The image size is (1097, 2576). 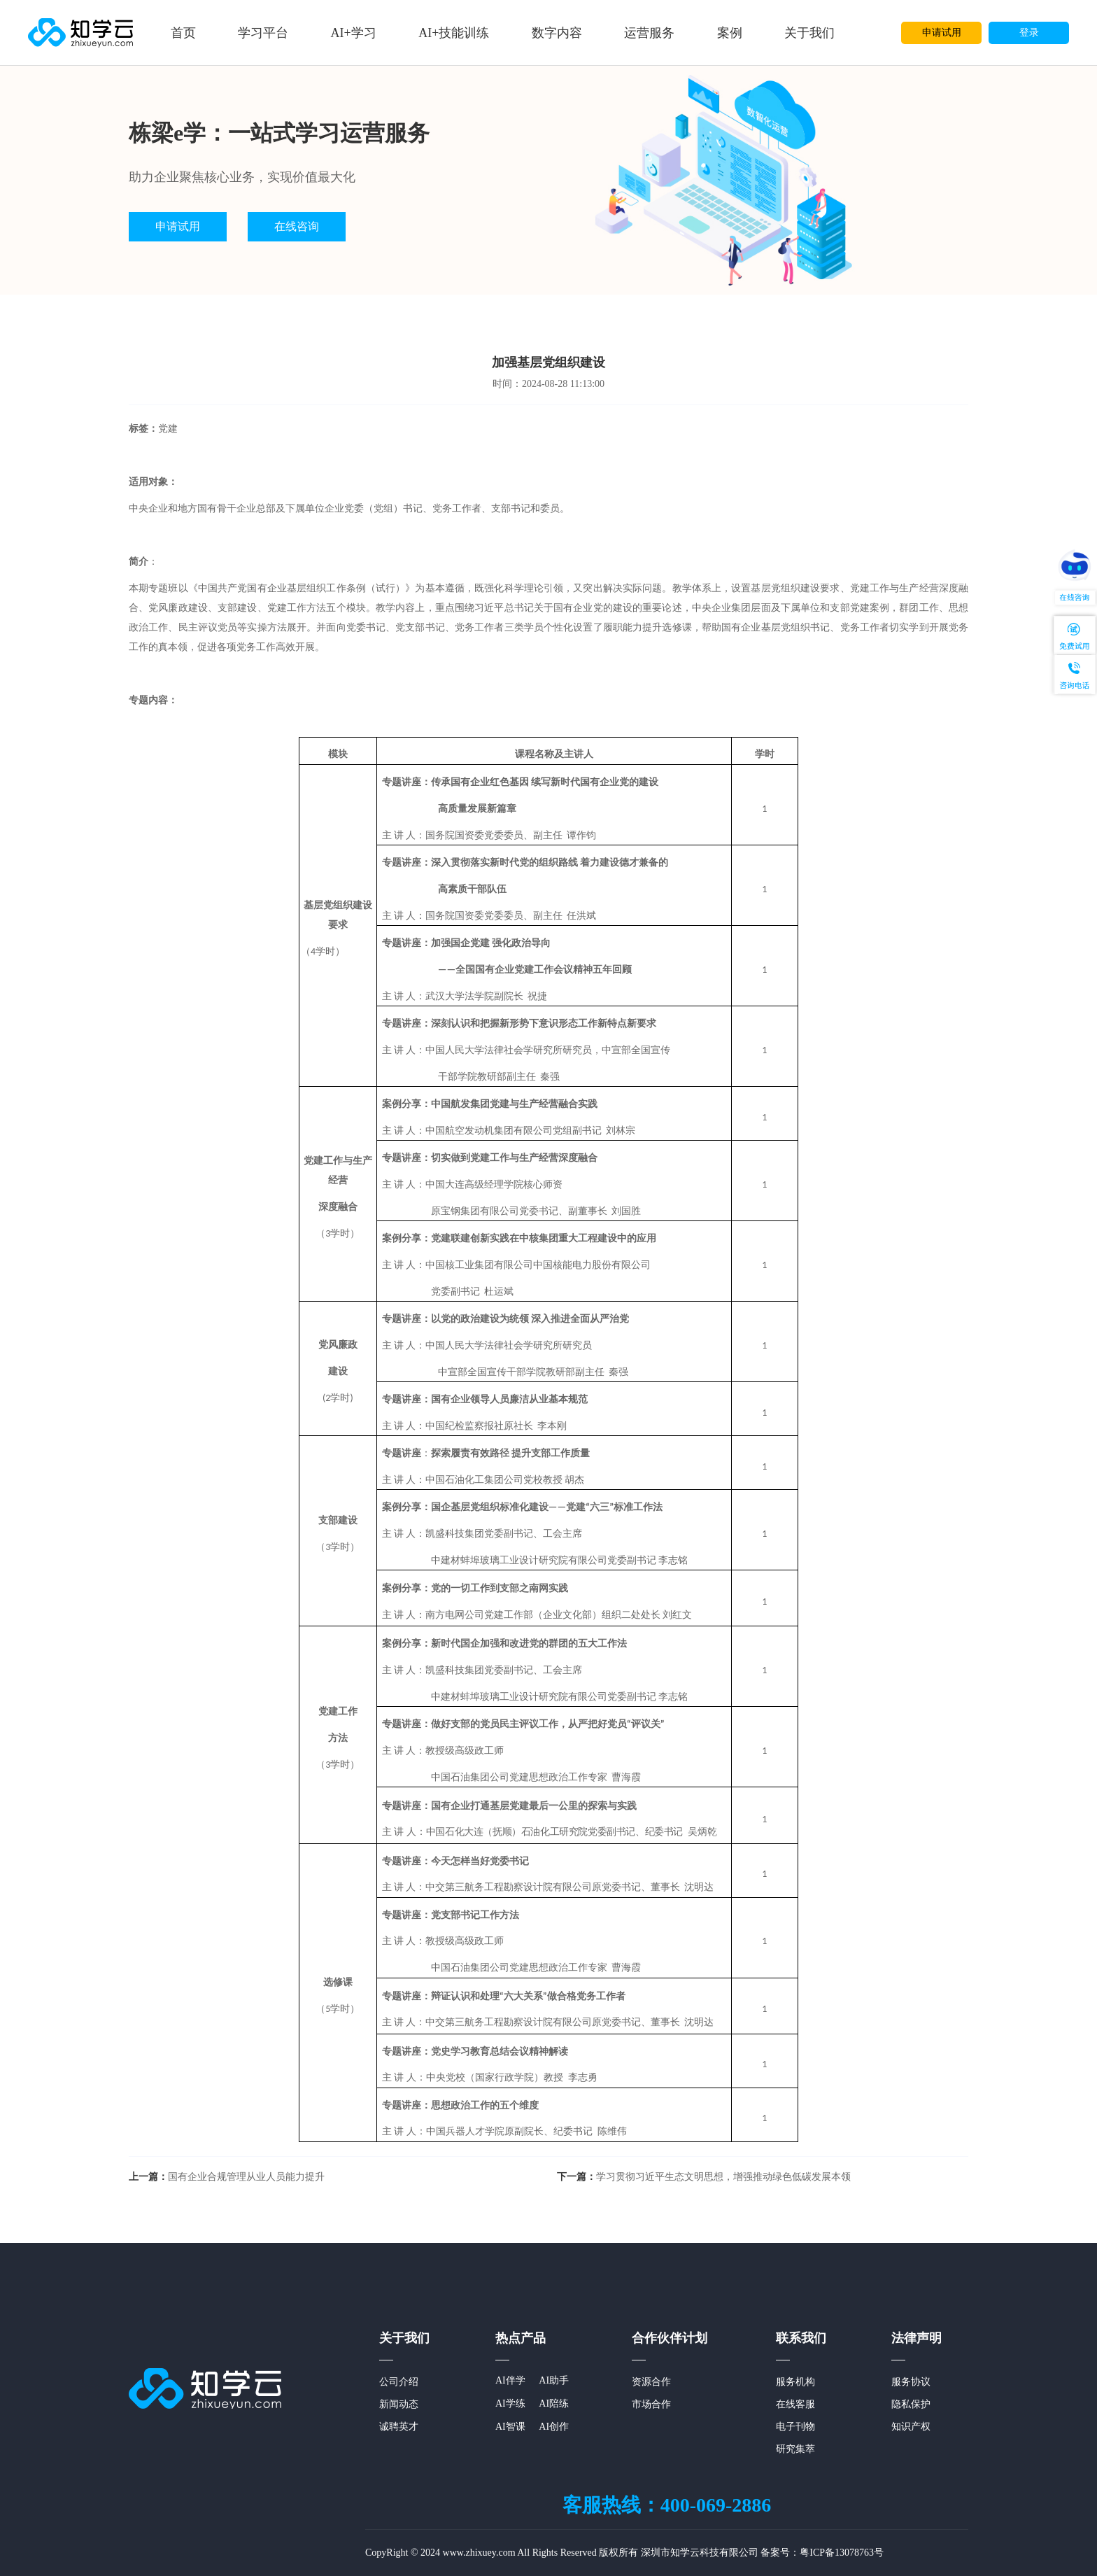 What do you see at coordinates (910, 2404) in the screenshot?
I see `隐私保护` at bounding box center [910, 2404].